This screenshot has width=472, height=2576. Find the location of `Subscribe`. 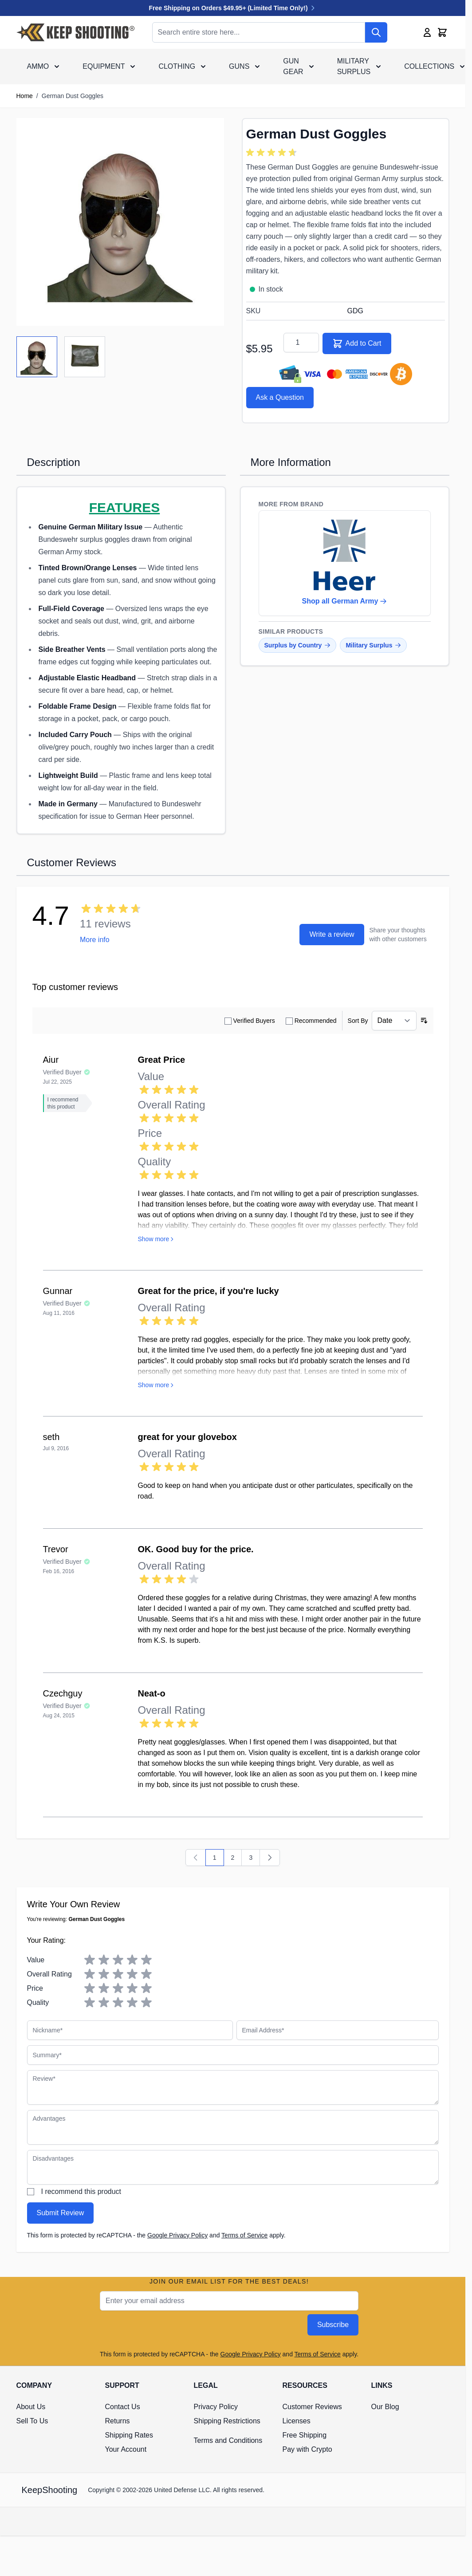

Subscribe is located at coordinates (333, 2324).